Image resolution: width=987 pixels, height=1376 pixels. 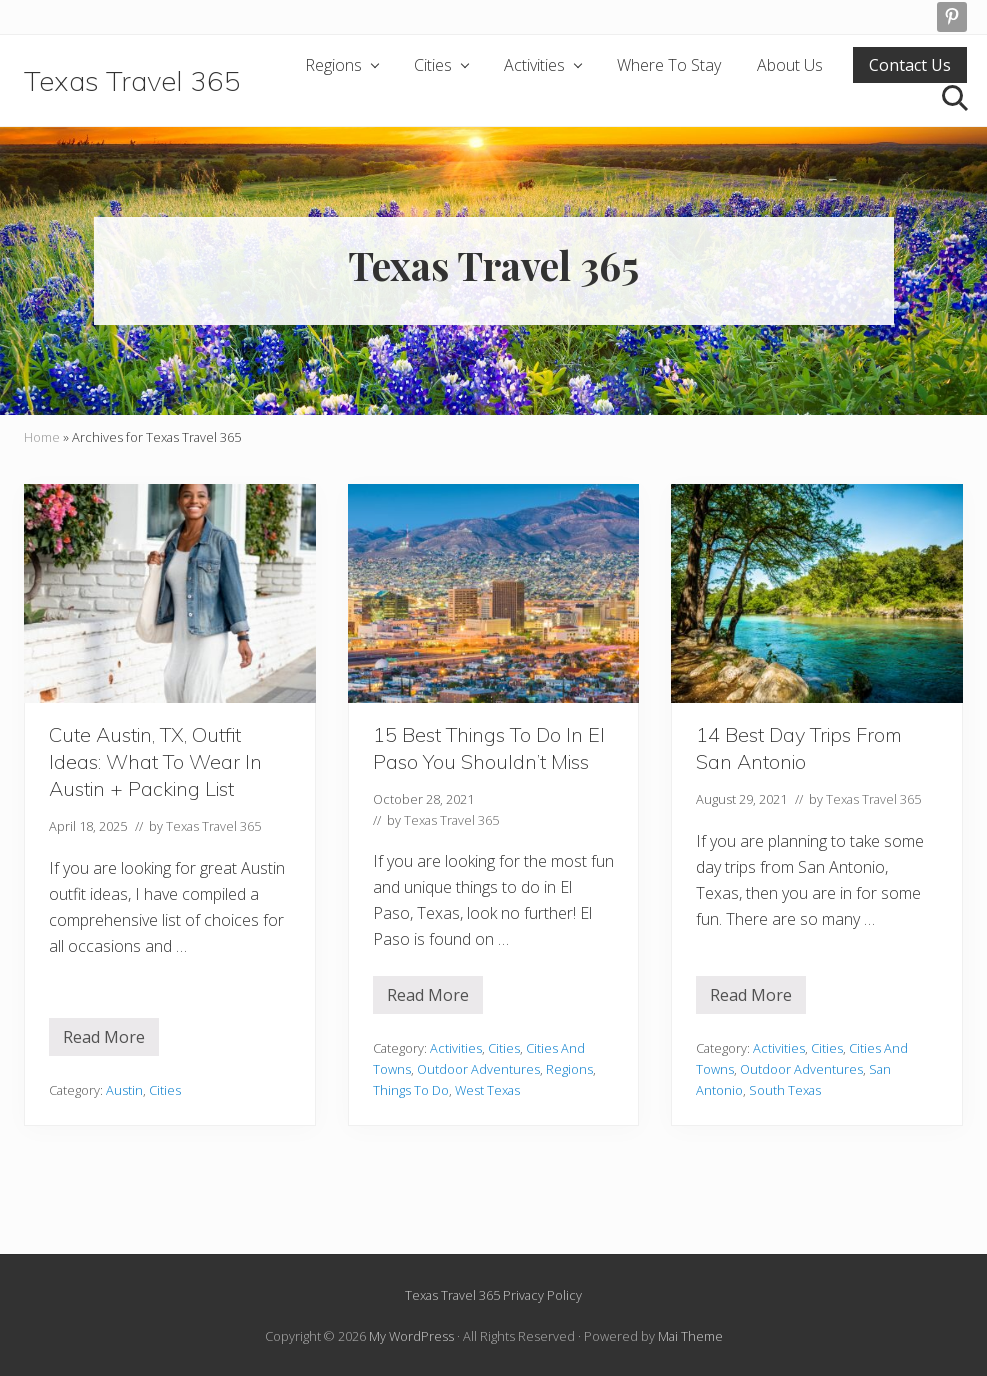 What do you see at coordinates (165, 1090) in the screenshot?
I see `Cities` at bounding box center [165, 1090].